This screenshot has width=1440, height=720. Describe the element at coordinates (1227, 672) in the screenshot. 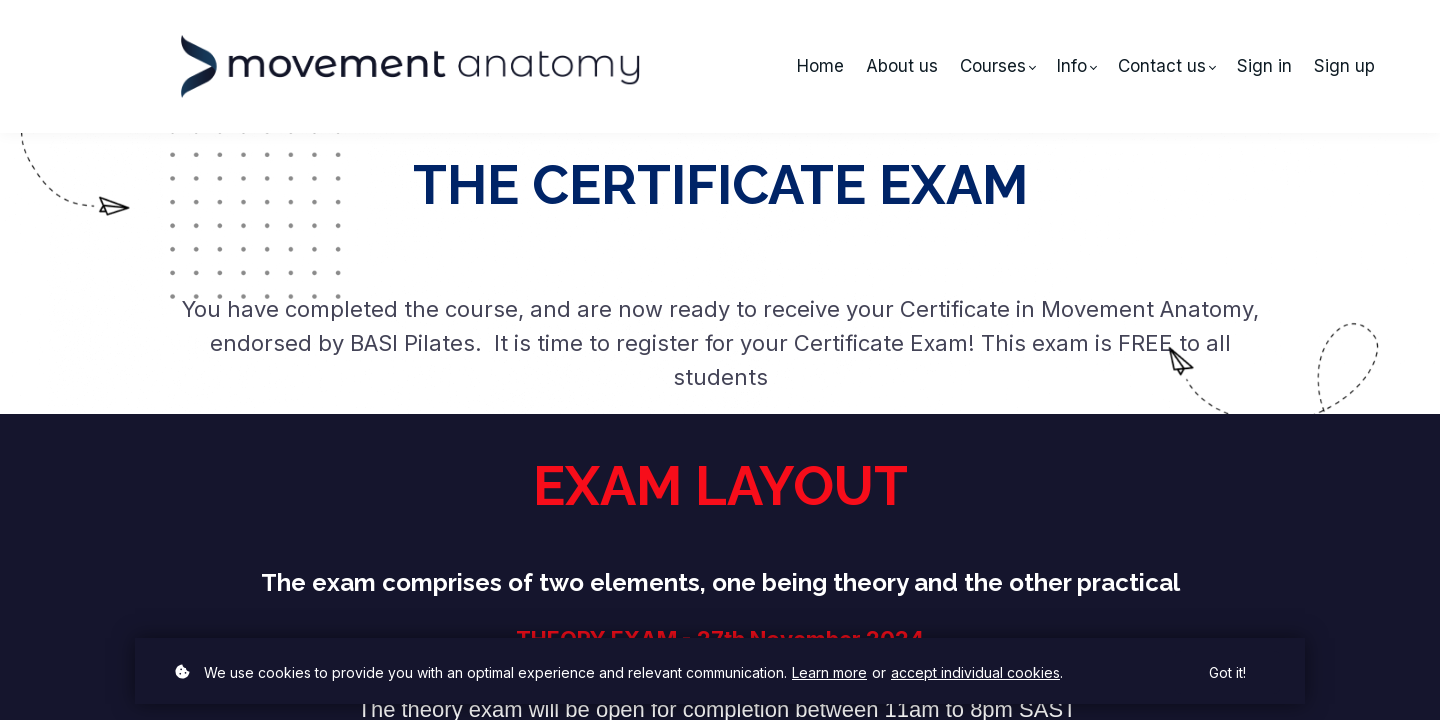

I see `Got it!` at that location.